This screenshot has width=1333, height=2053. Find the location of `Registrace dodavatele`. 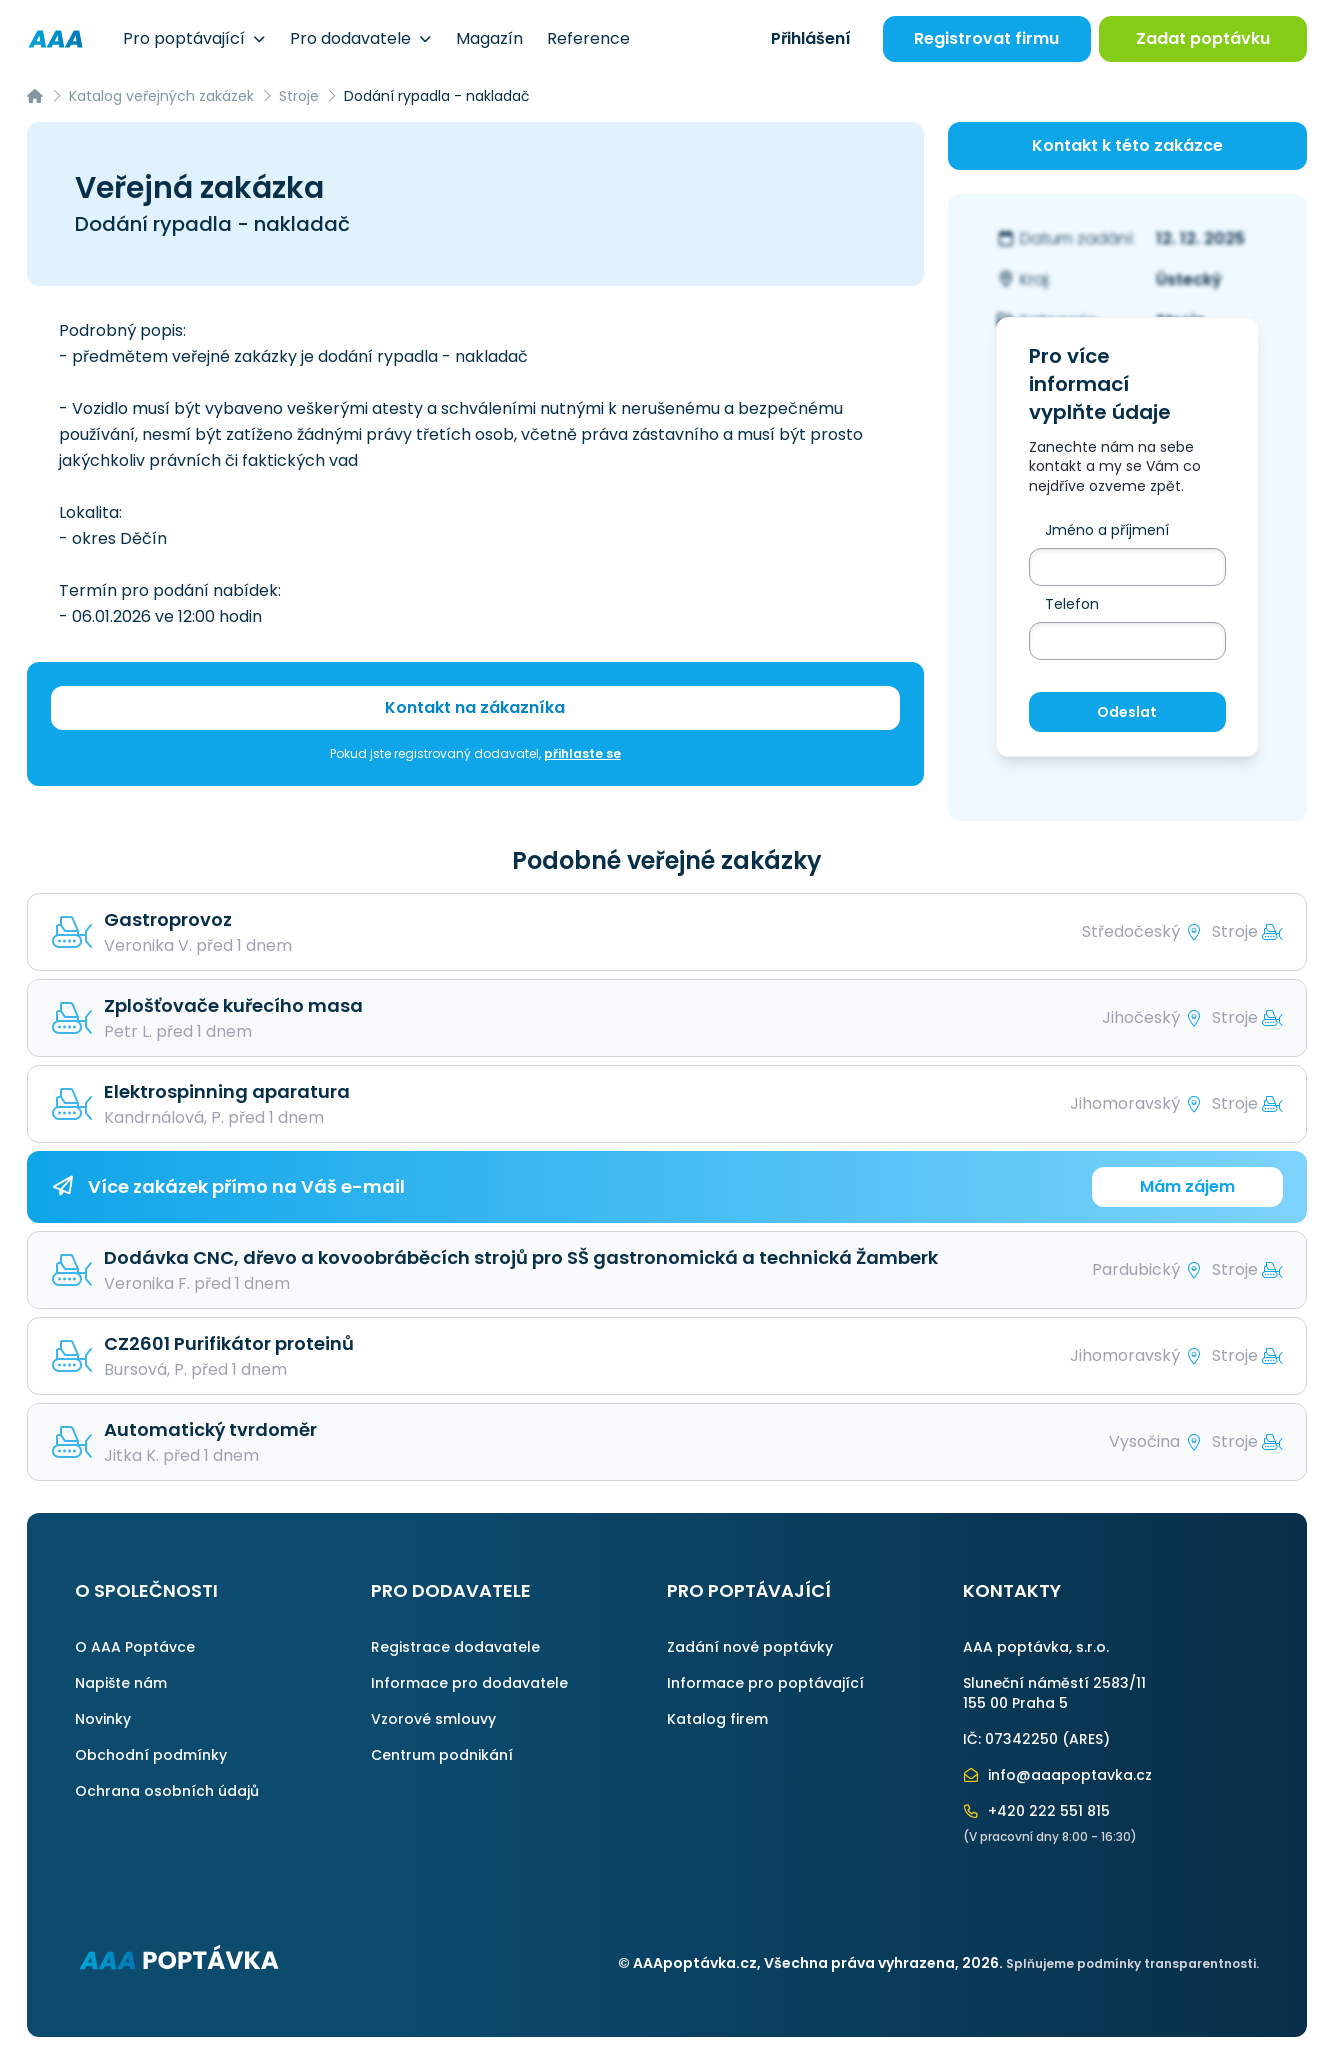

Registrace dodavatele is located at coordinates (455, 1647).